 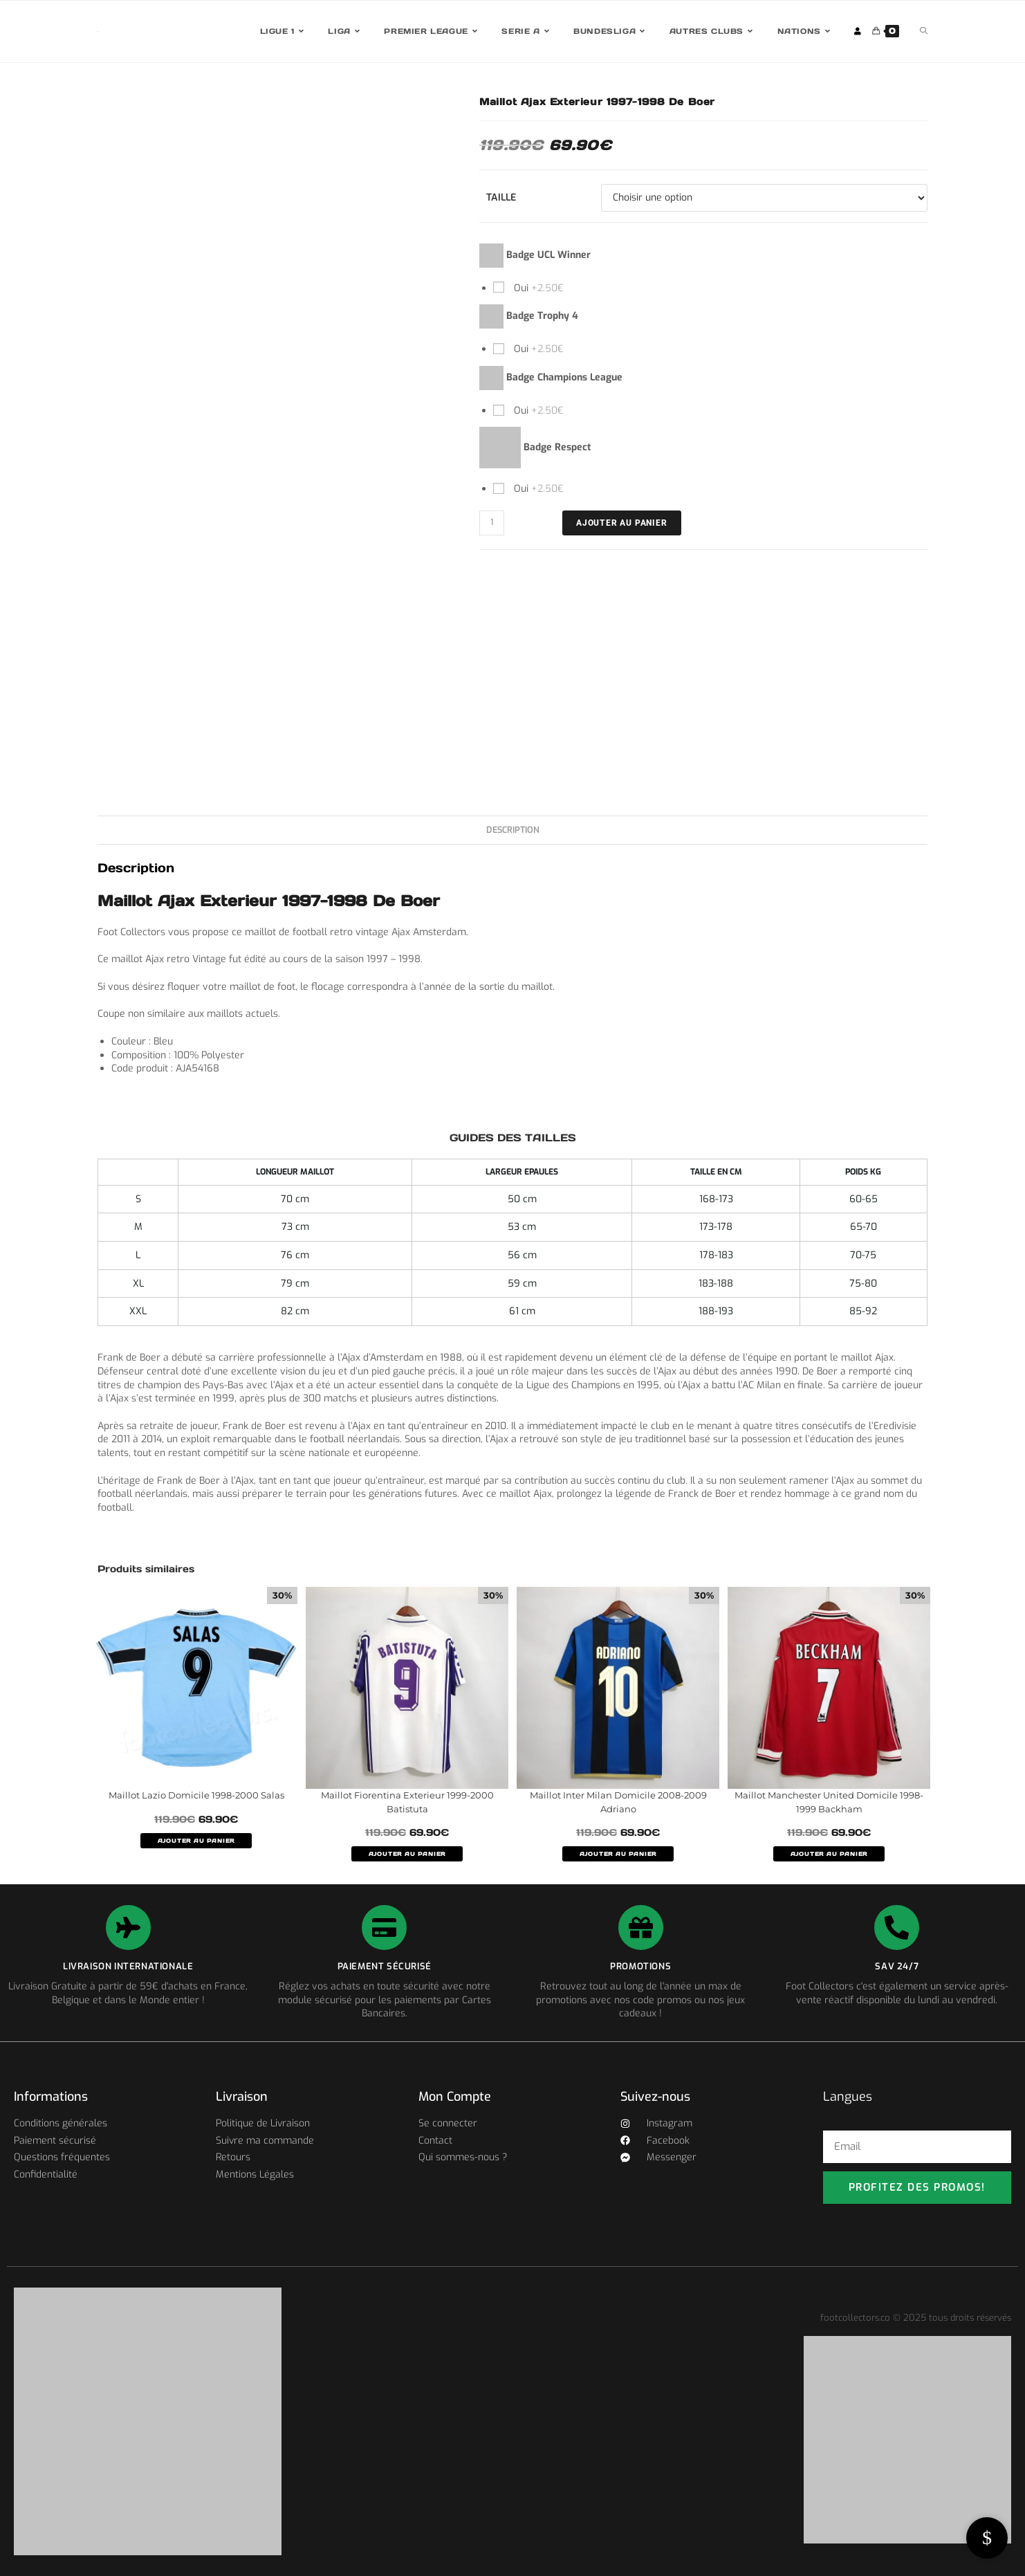 What do you see at coordinates (407, 1802) in the screenshot?
I see `Maillot Fiorentina Exterieur 1999-2000 Batistuta` at bounding box center [407, 1802].